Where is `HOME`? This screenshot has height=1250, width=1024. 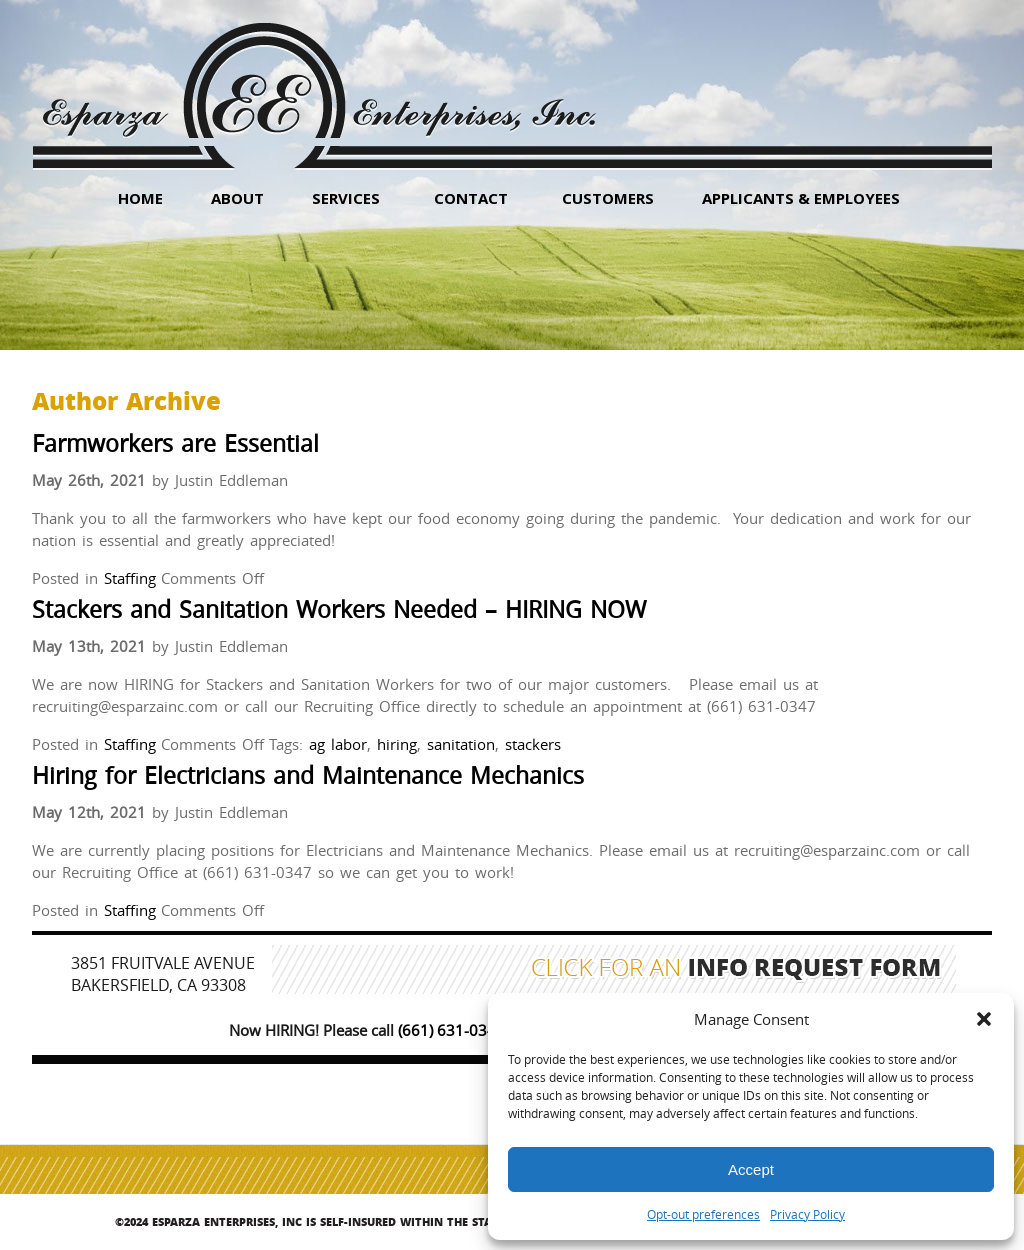
HOME is located at coordinates (140, 198).